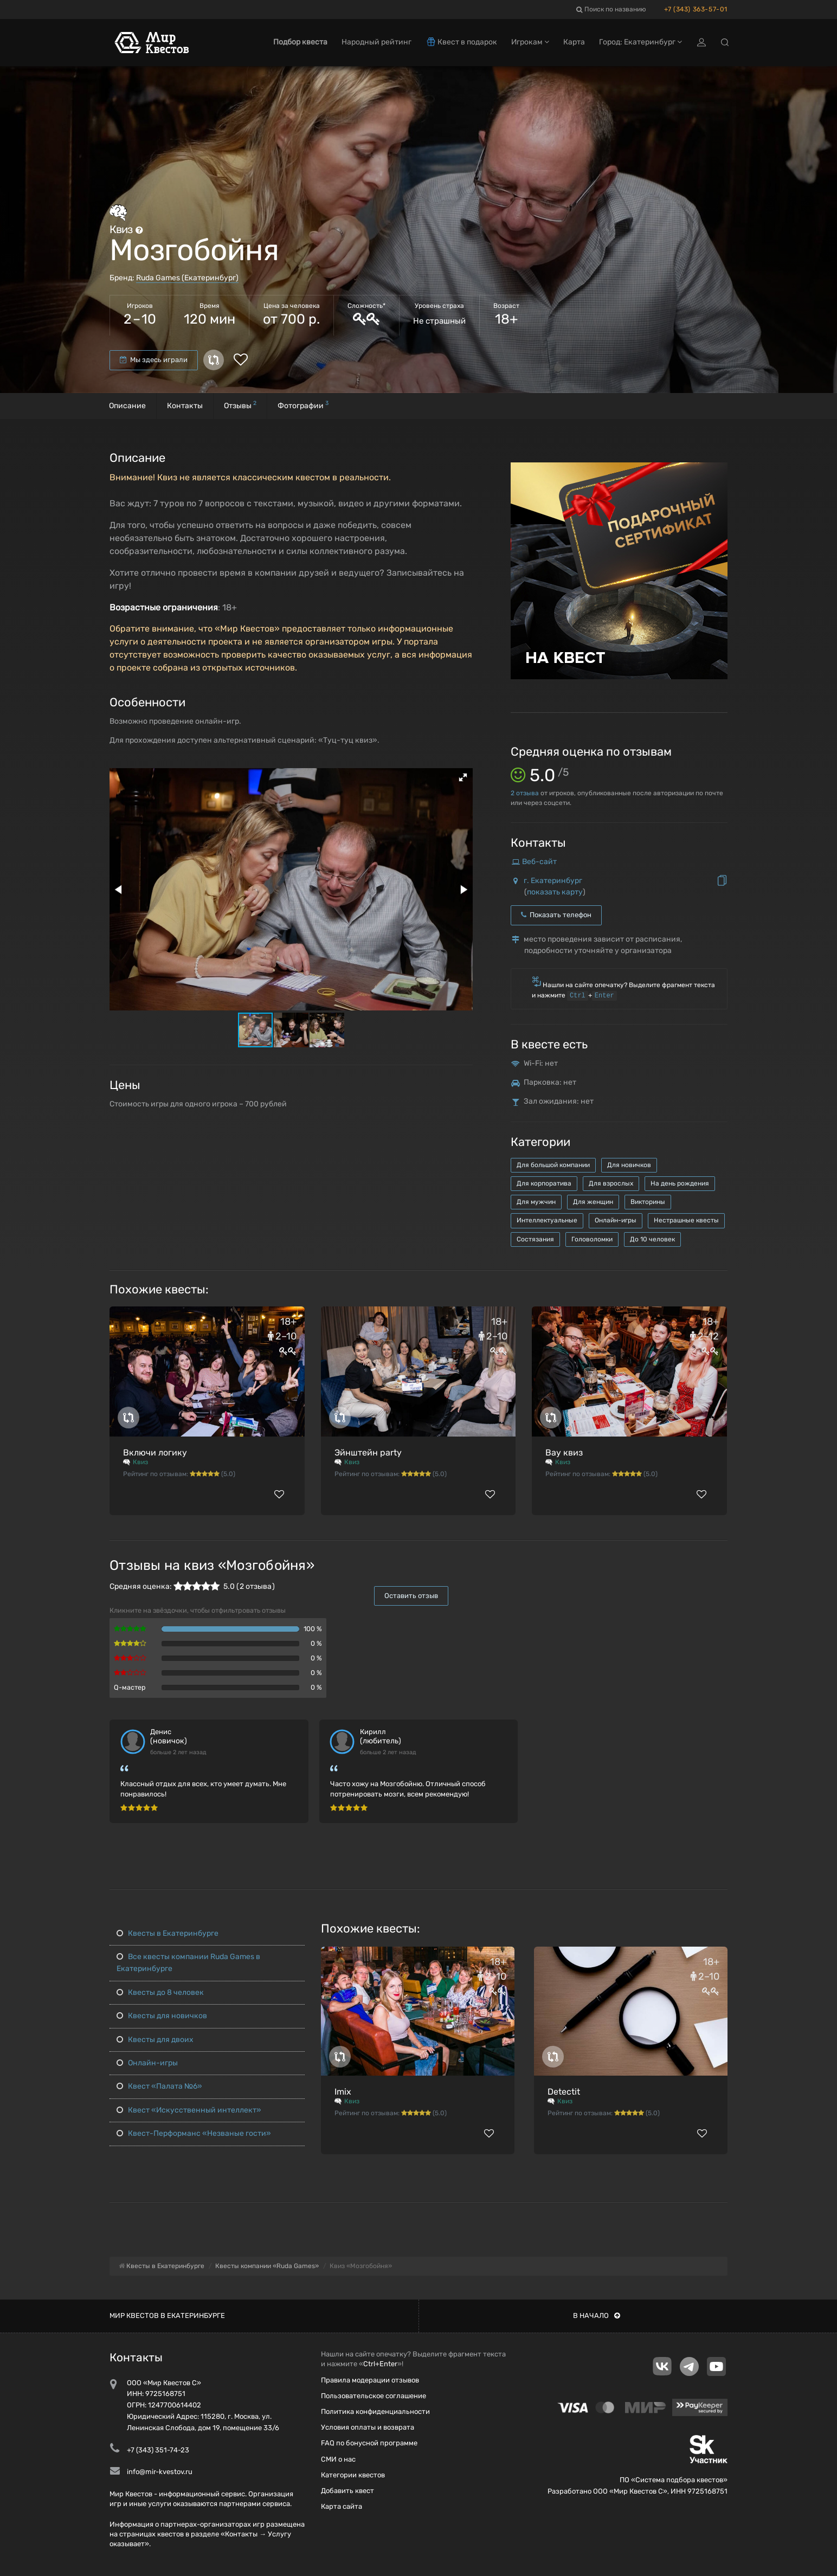  What do you see at coordinates (127, 405) in the screenshot?
I see `Описание` at bounding box center [127, 405].